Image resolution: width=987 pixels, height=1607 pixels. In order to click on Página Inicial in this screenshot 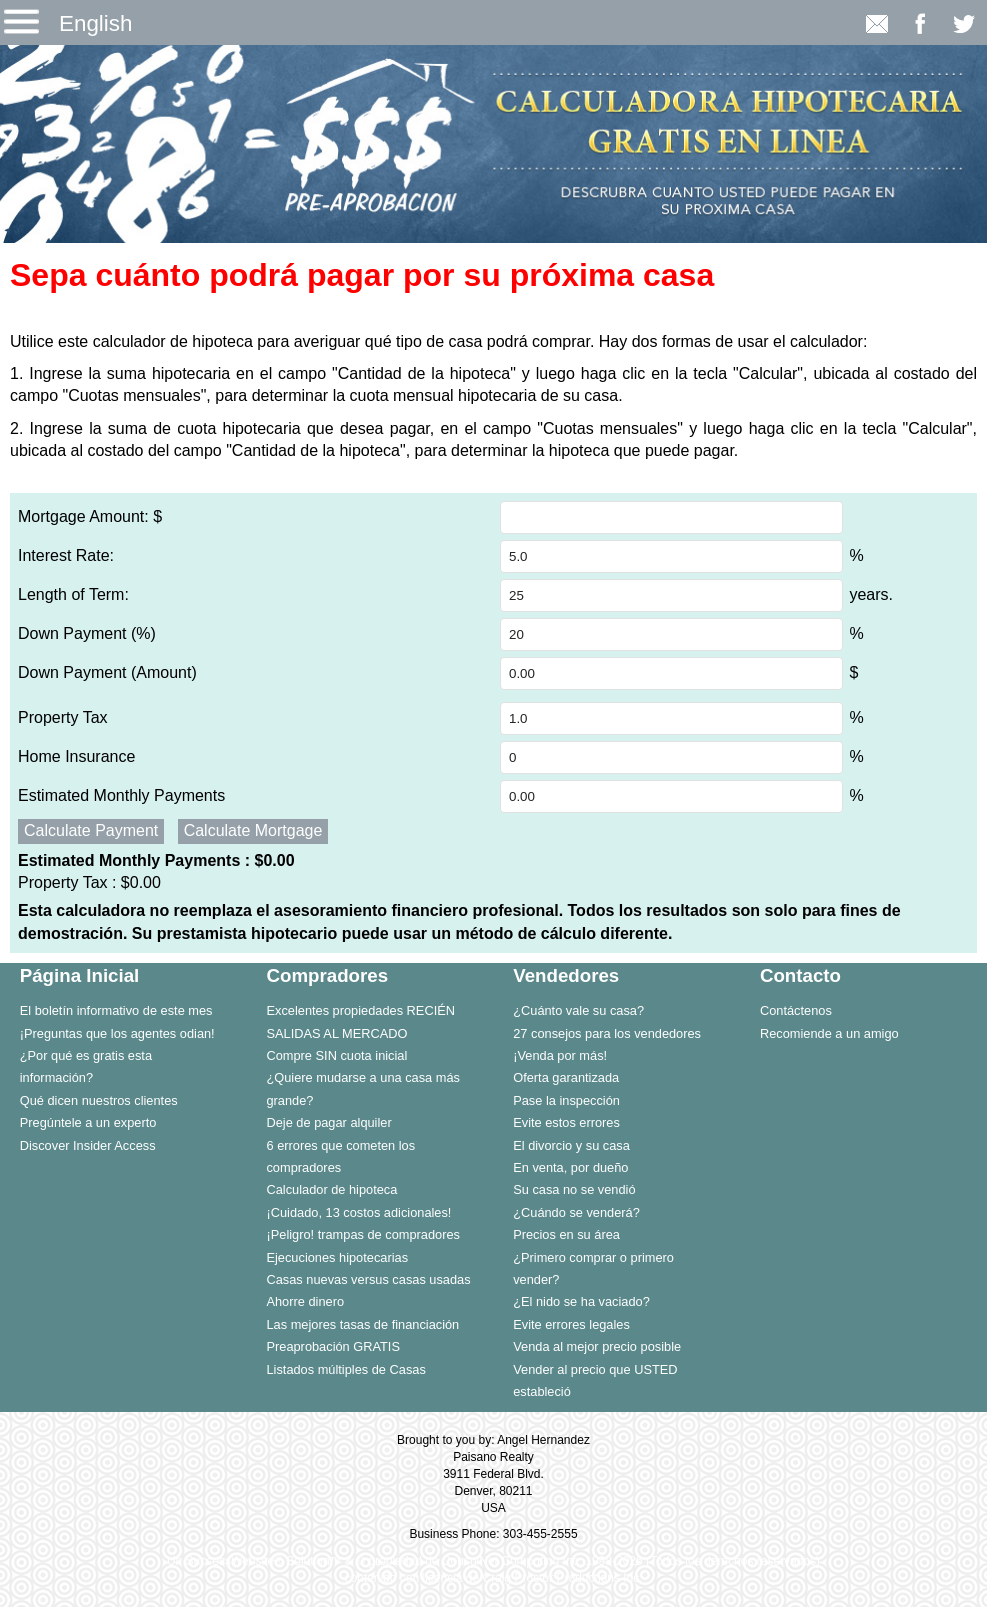, I will do `click(80, 975)`.